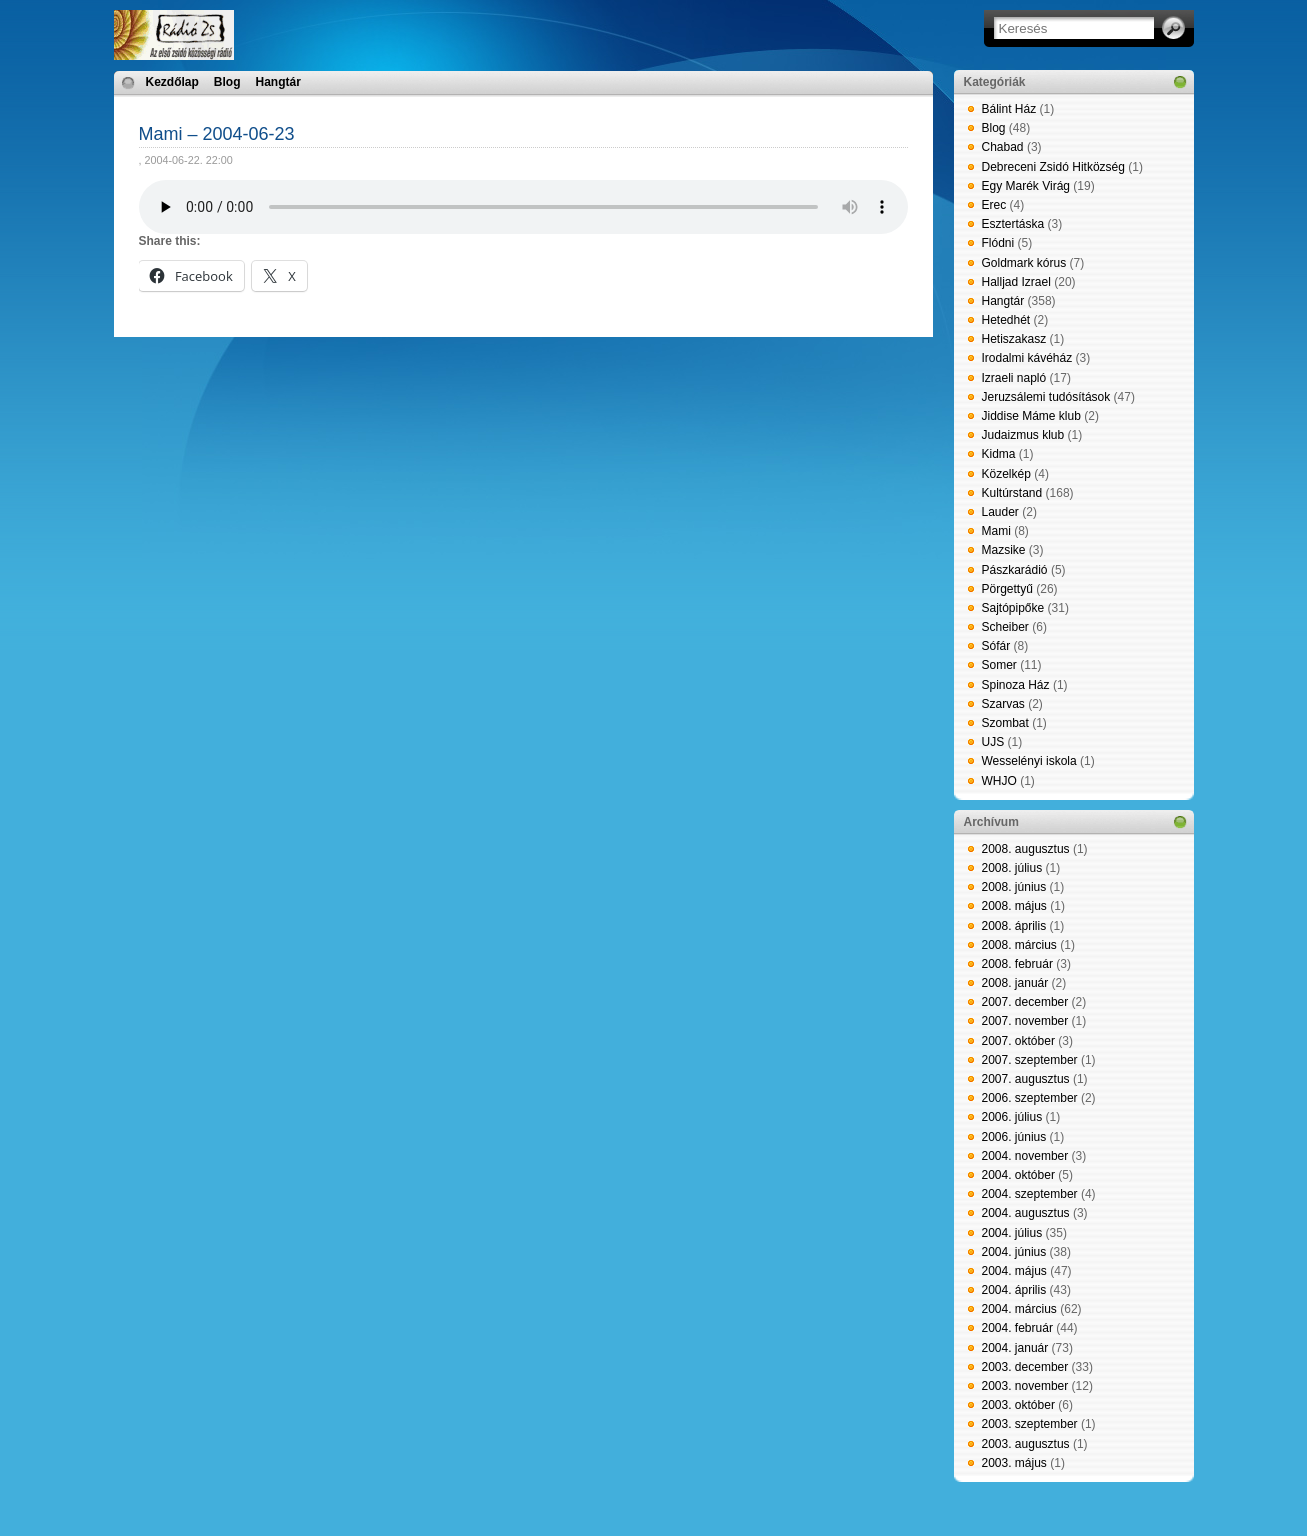 This screenshot has width=1307, height=1536. I want to click on 2004. március, so click(1019, 1309).